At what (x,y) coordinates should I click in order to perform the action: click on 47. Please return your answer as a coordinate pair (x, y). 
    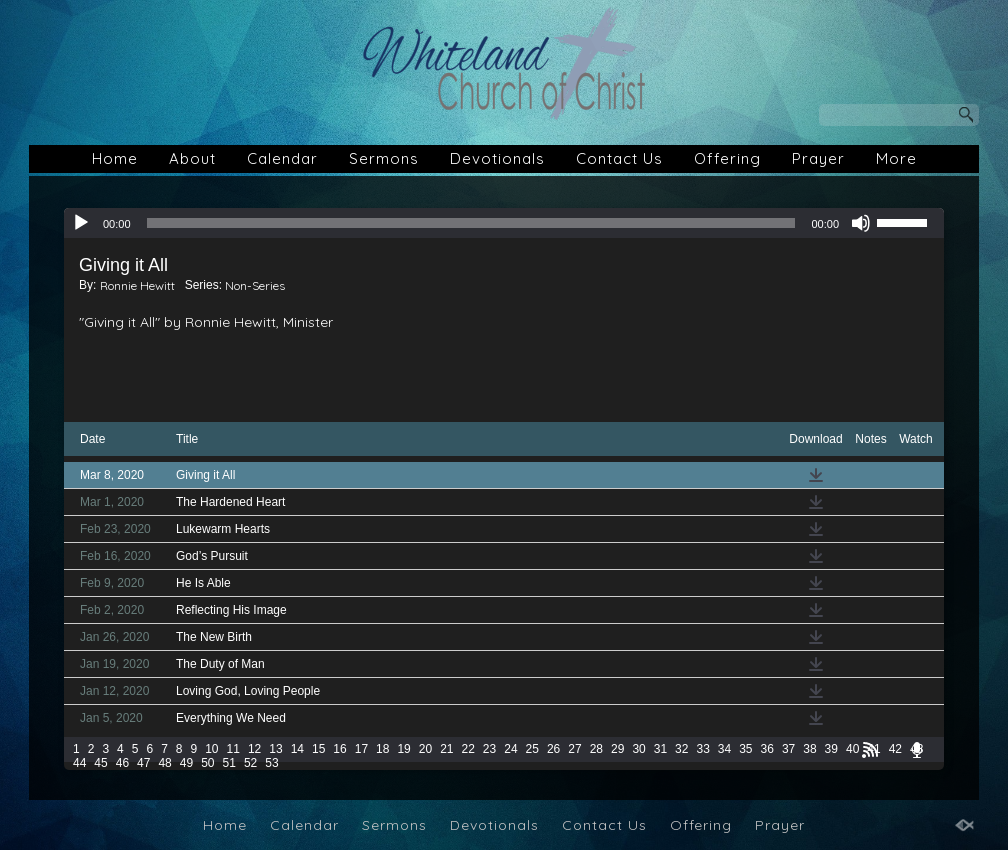
    Looking at the image, I should click on (143, 763).